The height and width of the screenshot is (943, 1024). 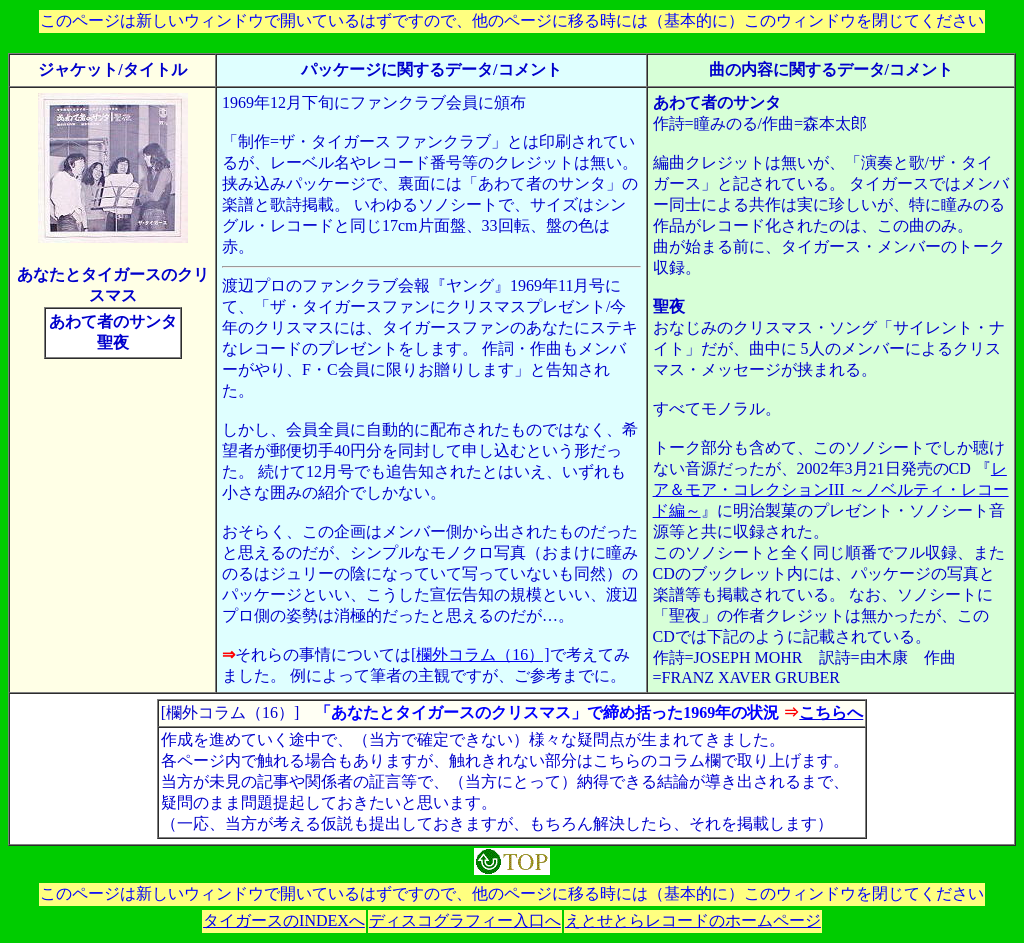 I want to click on えとせとらレコードのホームページ, so click(x=693, y=920).